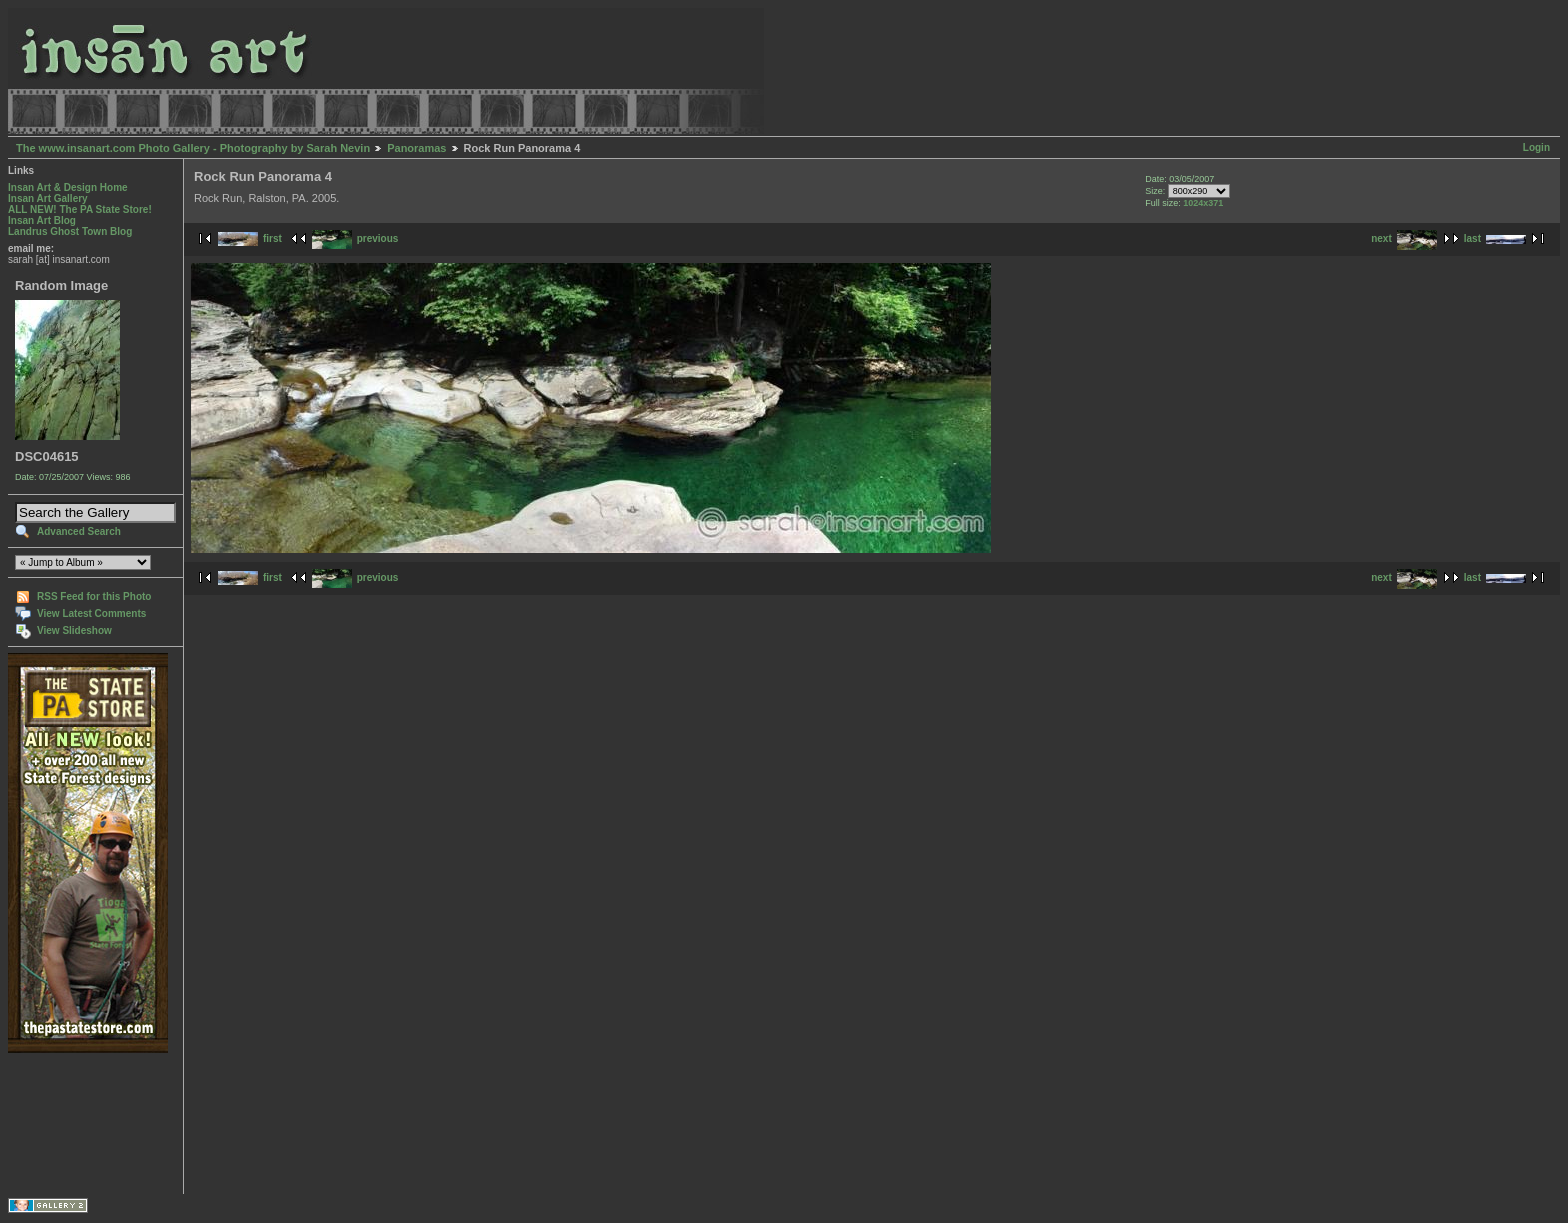 The height and width of the screenshot is (1223, 1568). Describe the element at coordinates (1404, 238) in the screenshot. I see `next` at that location.